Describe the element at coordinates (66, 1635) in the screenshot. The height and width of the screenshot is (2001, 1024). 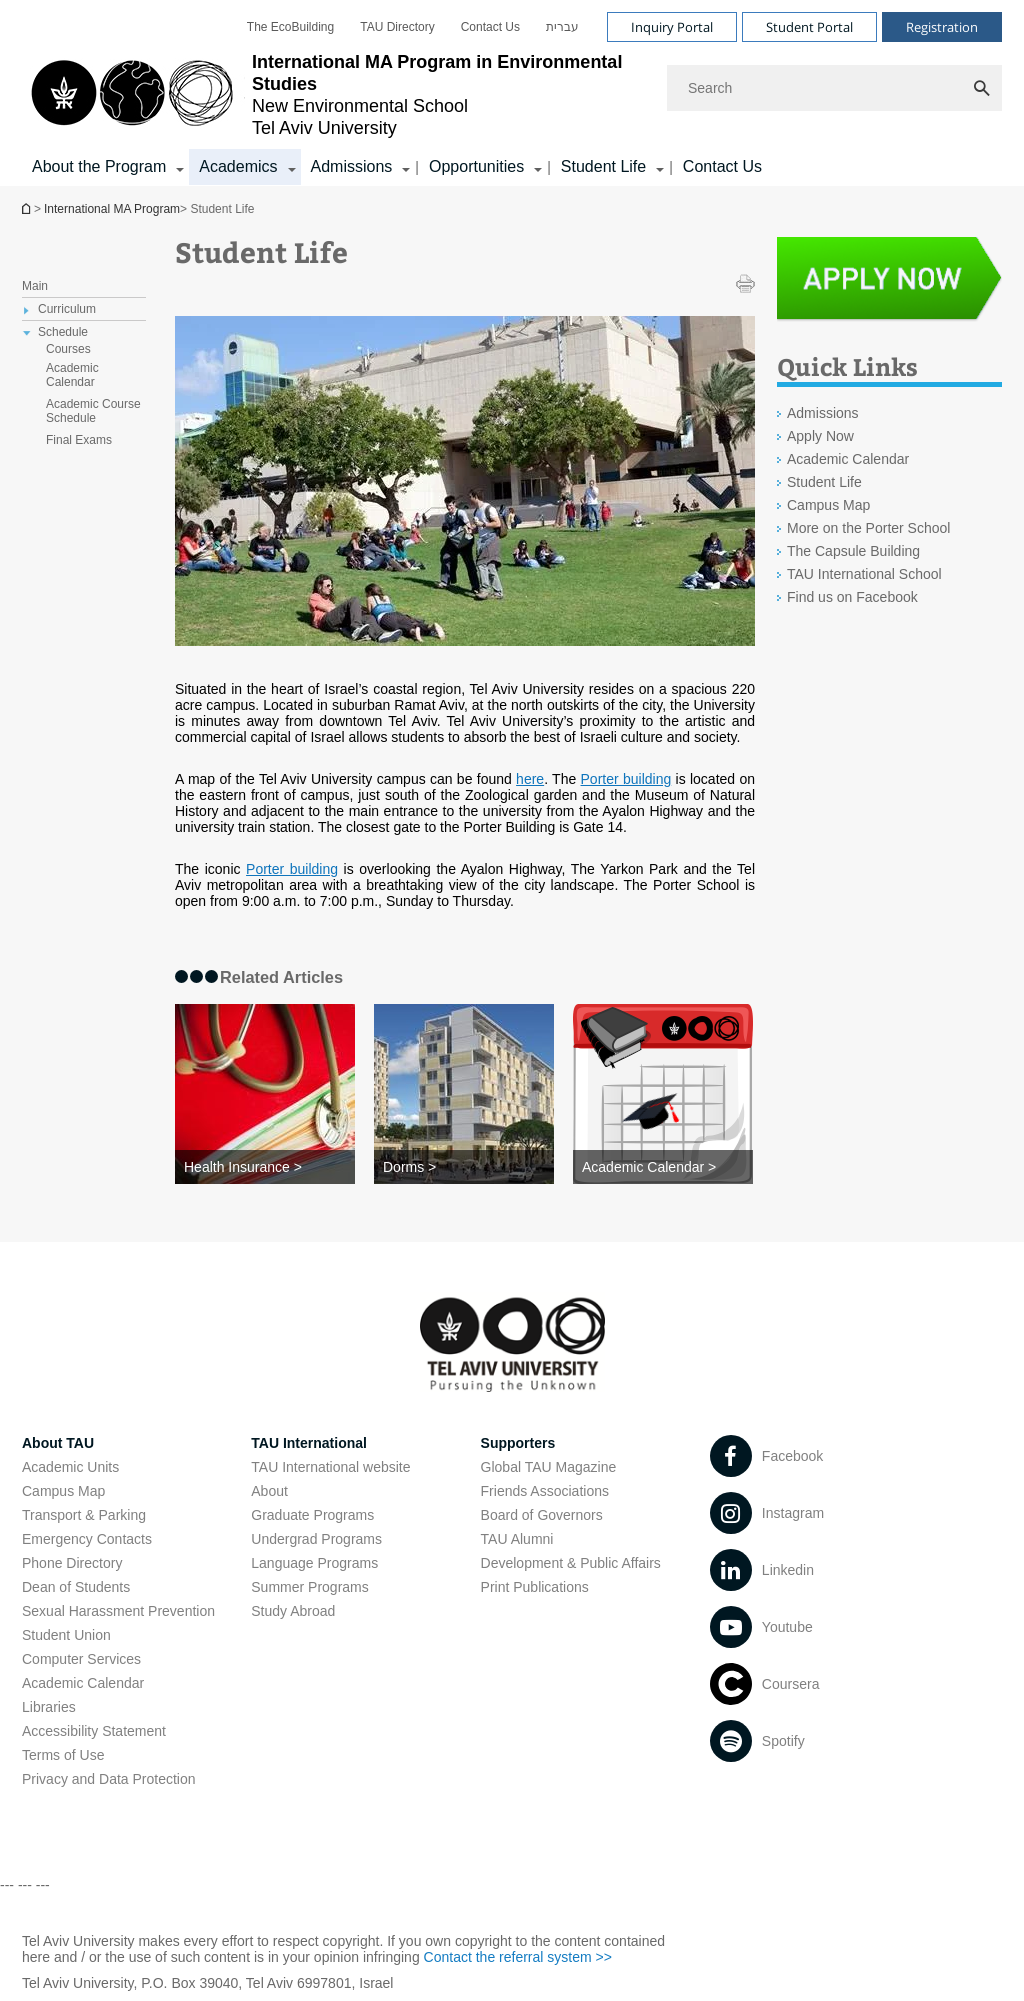
I see `Student Union` at that location.